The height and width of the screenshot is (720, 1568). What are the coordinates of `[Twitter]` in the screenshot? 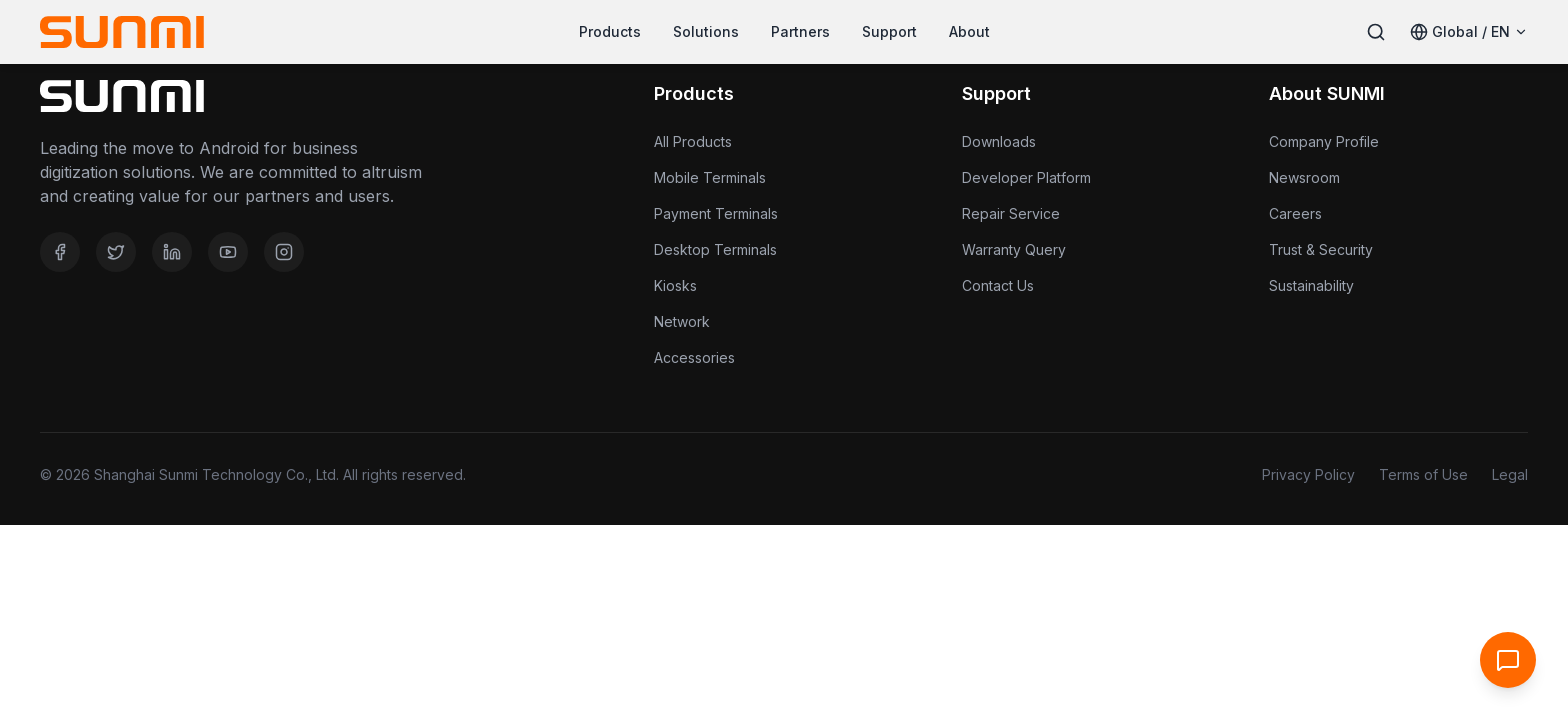 It's located at (116, 252).